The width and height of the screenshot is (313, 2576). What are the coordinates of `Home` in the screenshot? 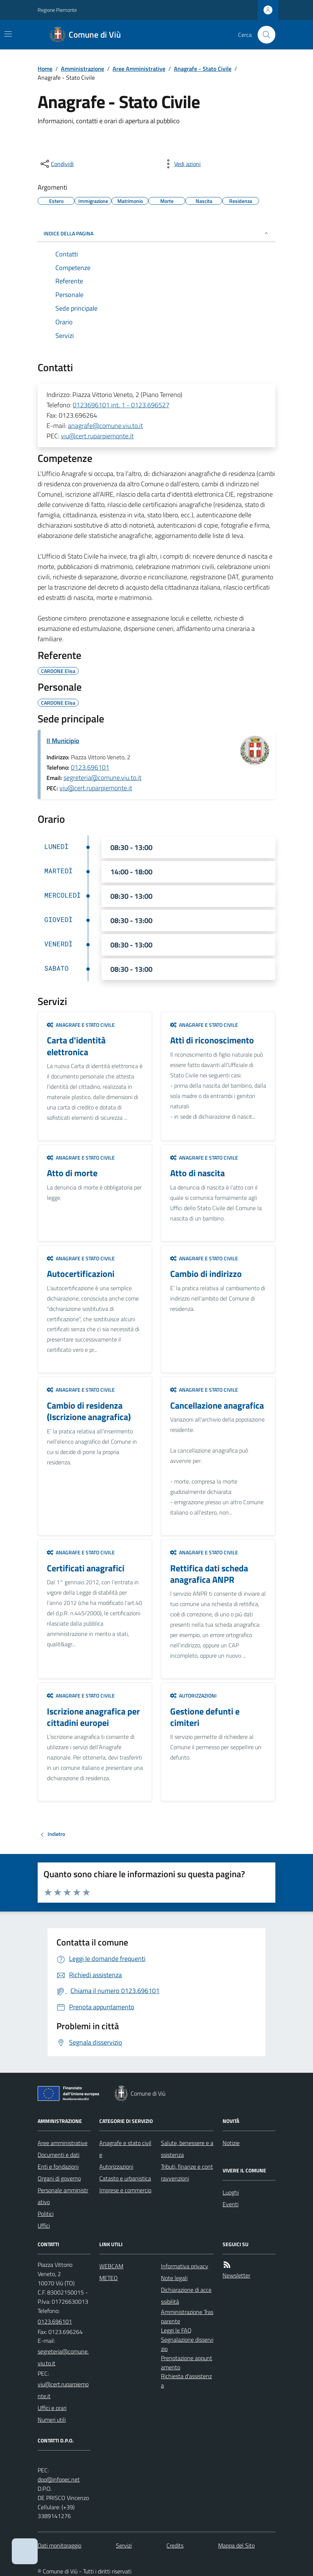 It's located at (45, 68).